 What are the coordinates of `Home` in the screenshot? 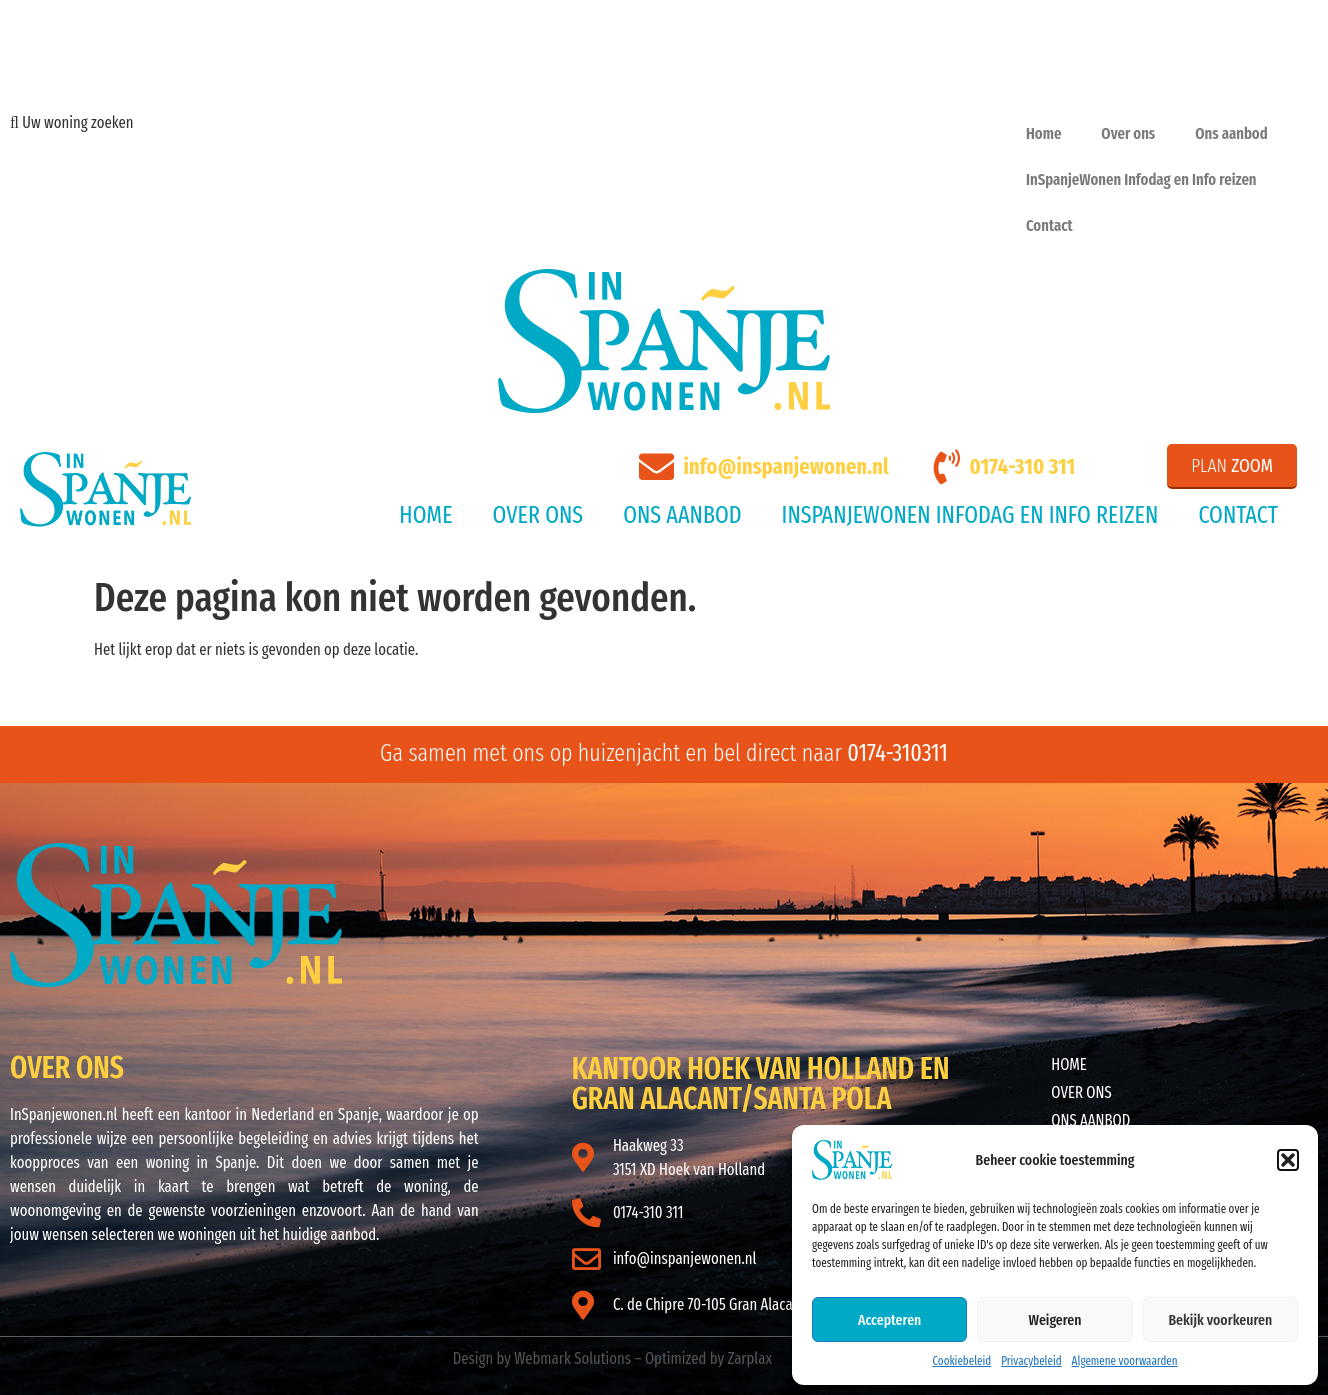 It's located at (1043, 133).